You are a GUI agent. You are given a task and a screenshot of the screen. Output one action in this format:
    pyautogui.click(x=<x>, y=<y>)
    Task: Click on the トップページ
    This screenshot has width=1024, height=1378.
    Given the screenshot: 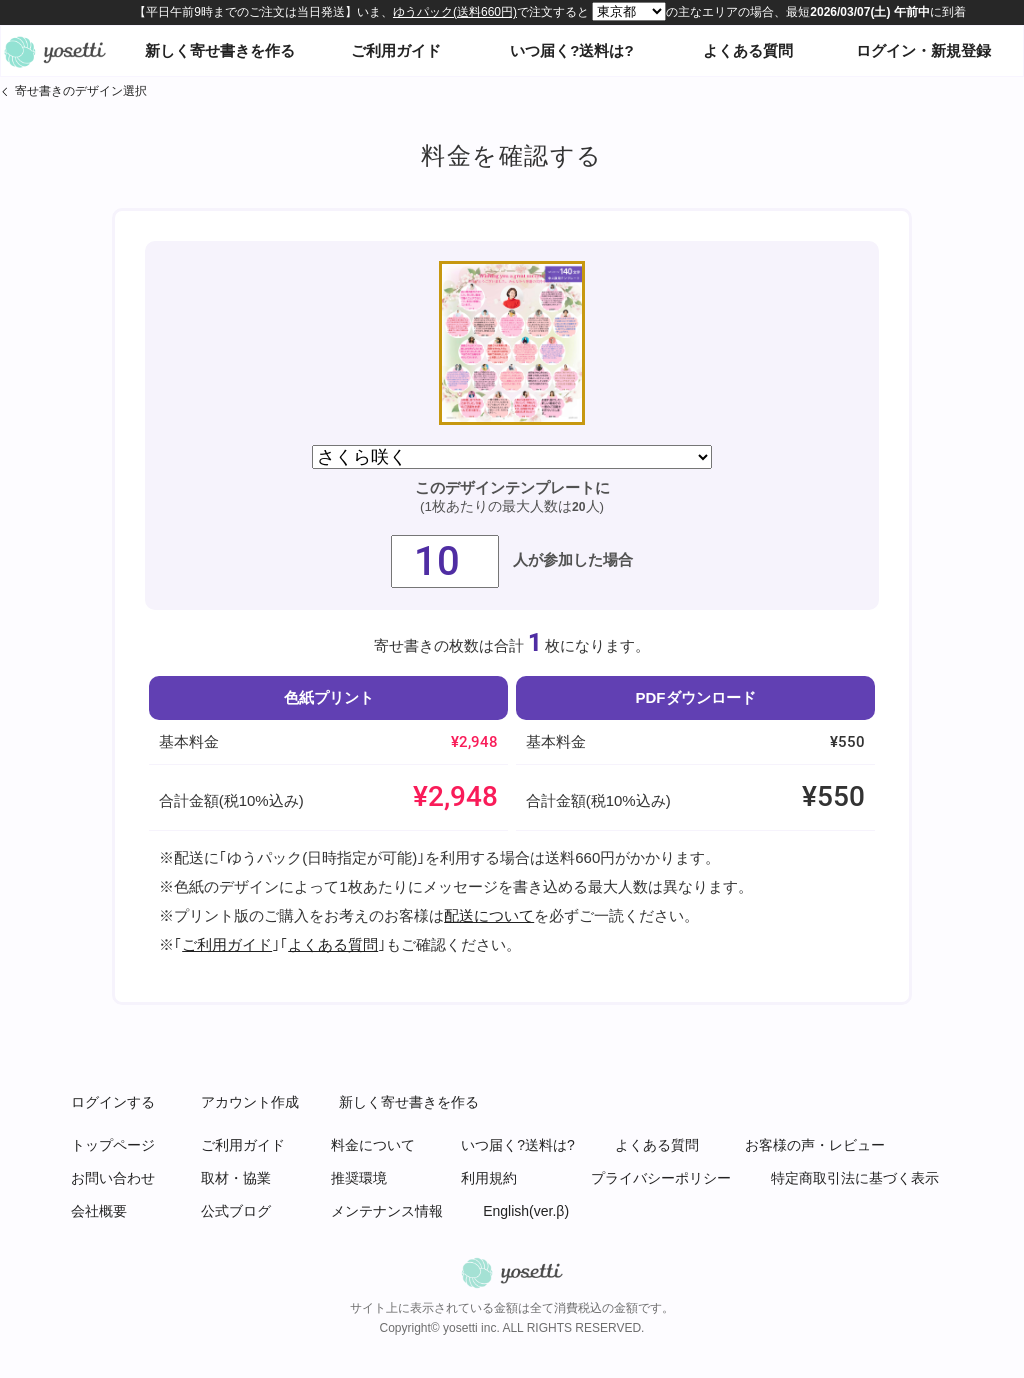 What is the action you would take?
    pyautogui.click(x=113, y=1145)
    